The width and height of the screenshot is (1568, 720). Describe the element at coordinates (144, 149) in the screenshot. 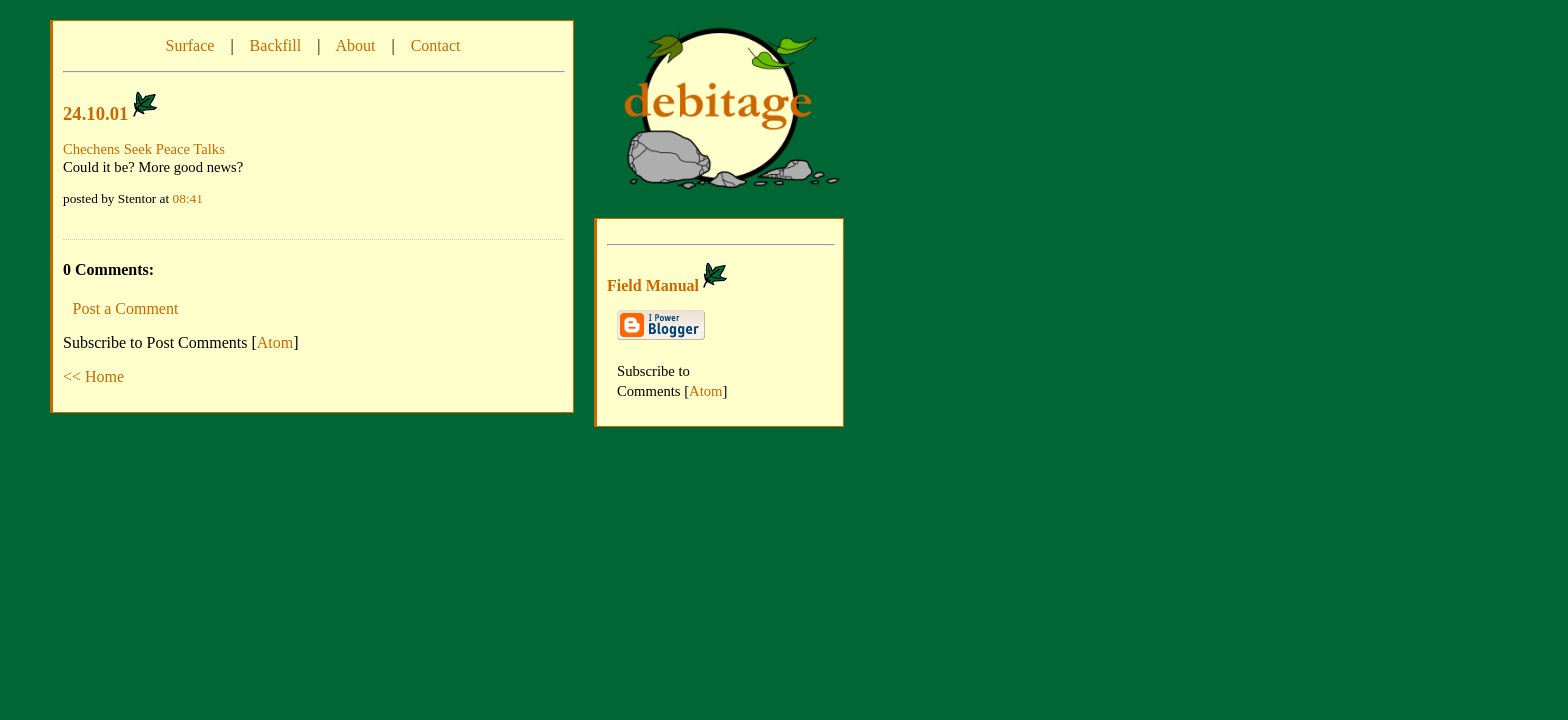

I see `Chechens Seek Peace Talks` at that location.